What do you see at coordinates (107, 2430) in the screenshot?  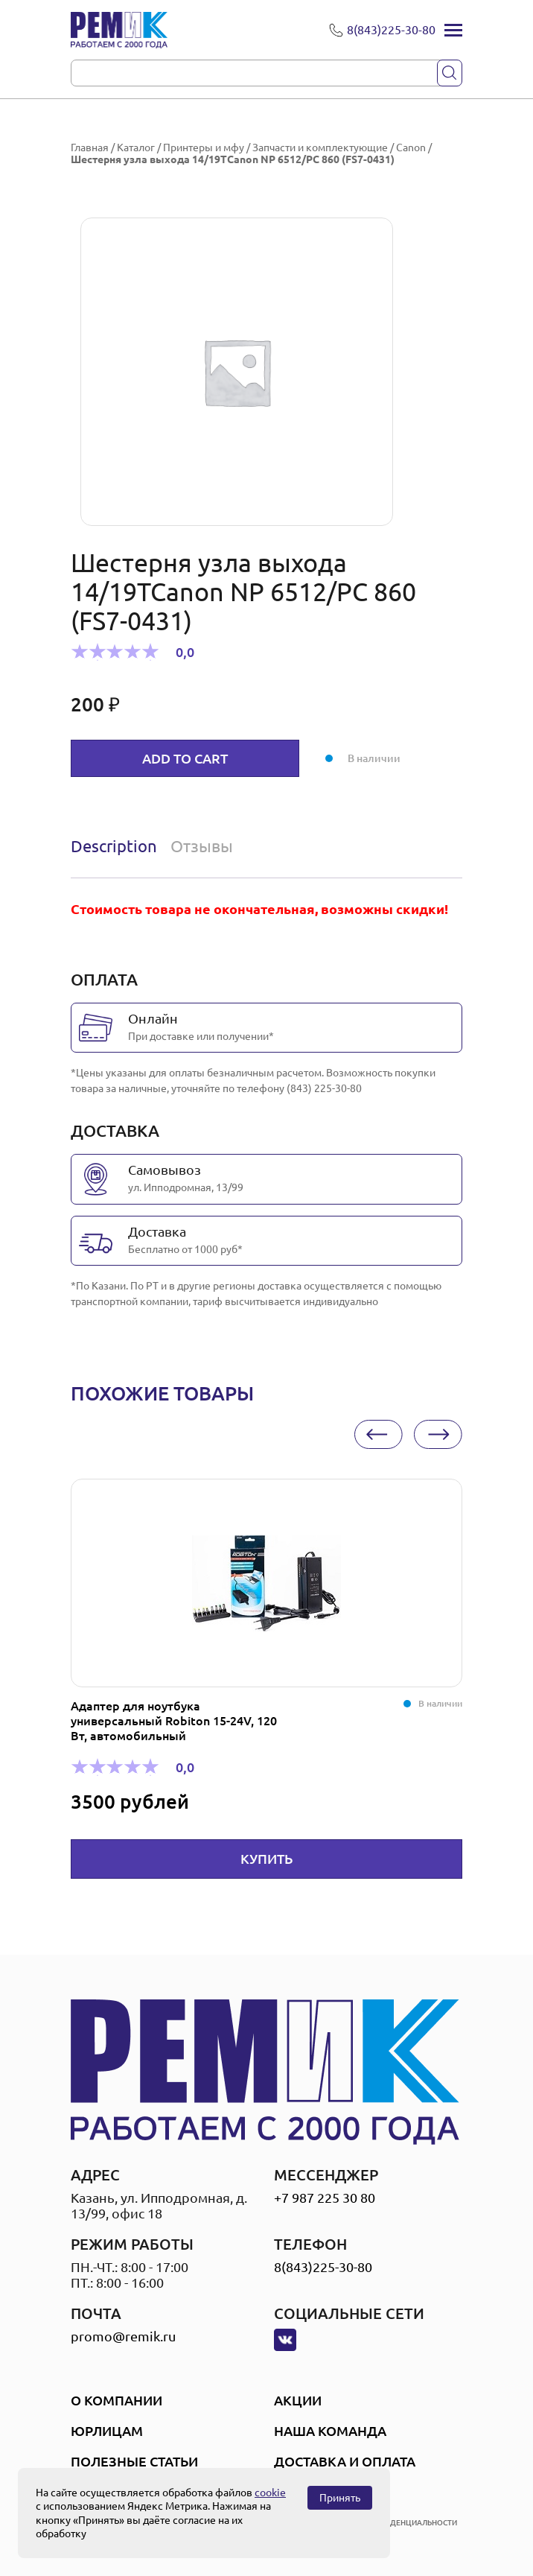 I see `Юрлицам` at bounding box center [107, 2430].